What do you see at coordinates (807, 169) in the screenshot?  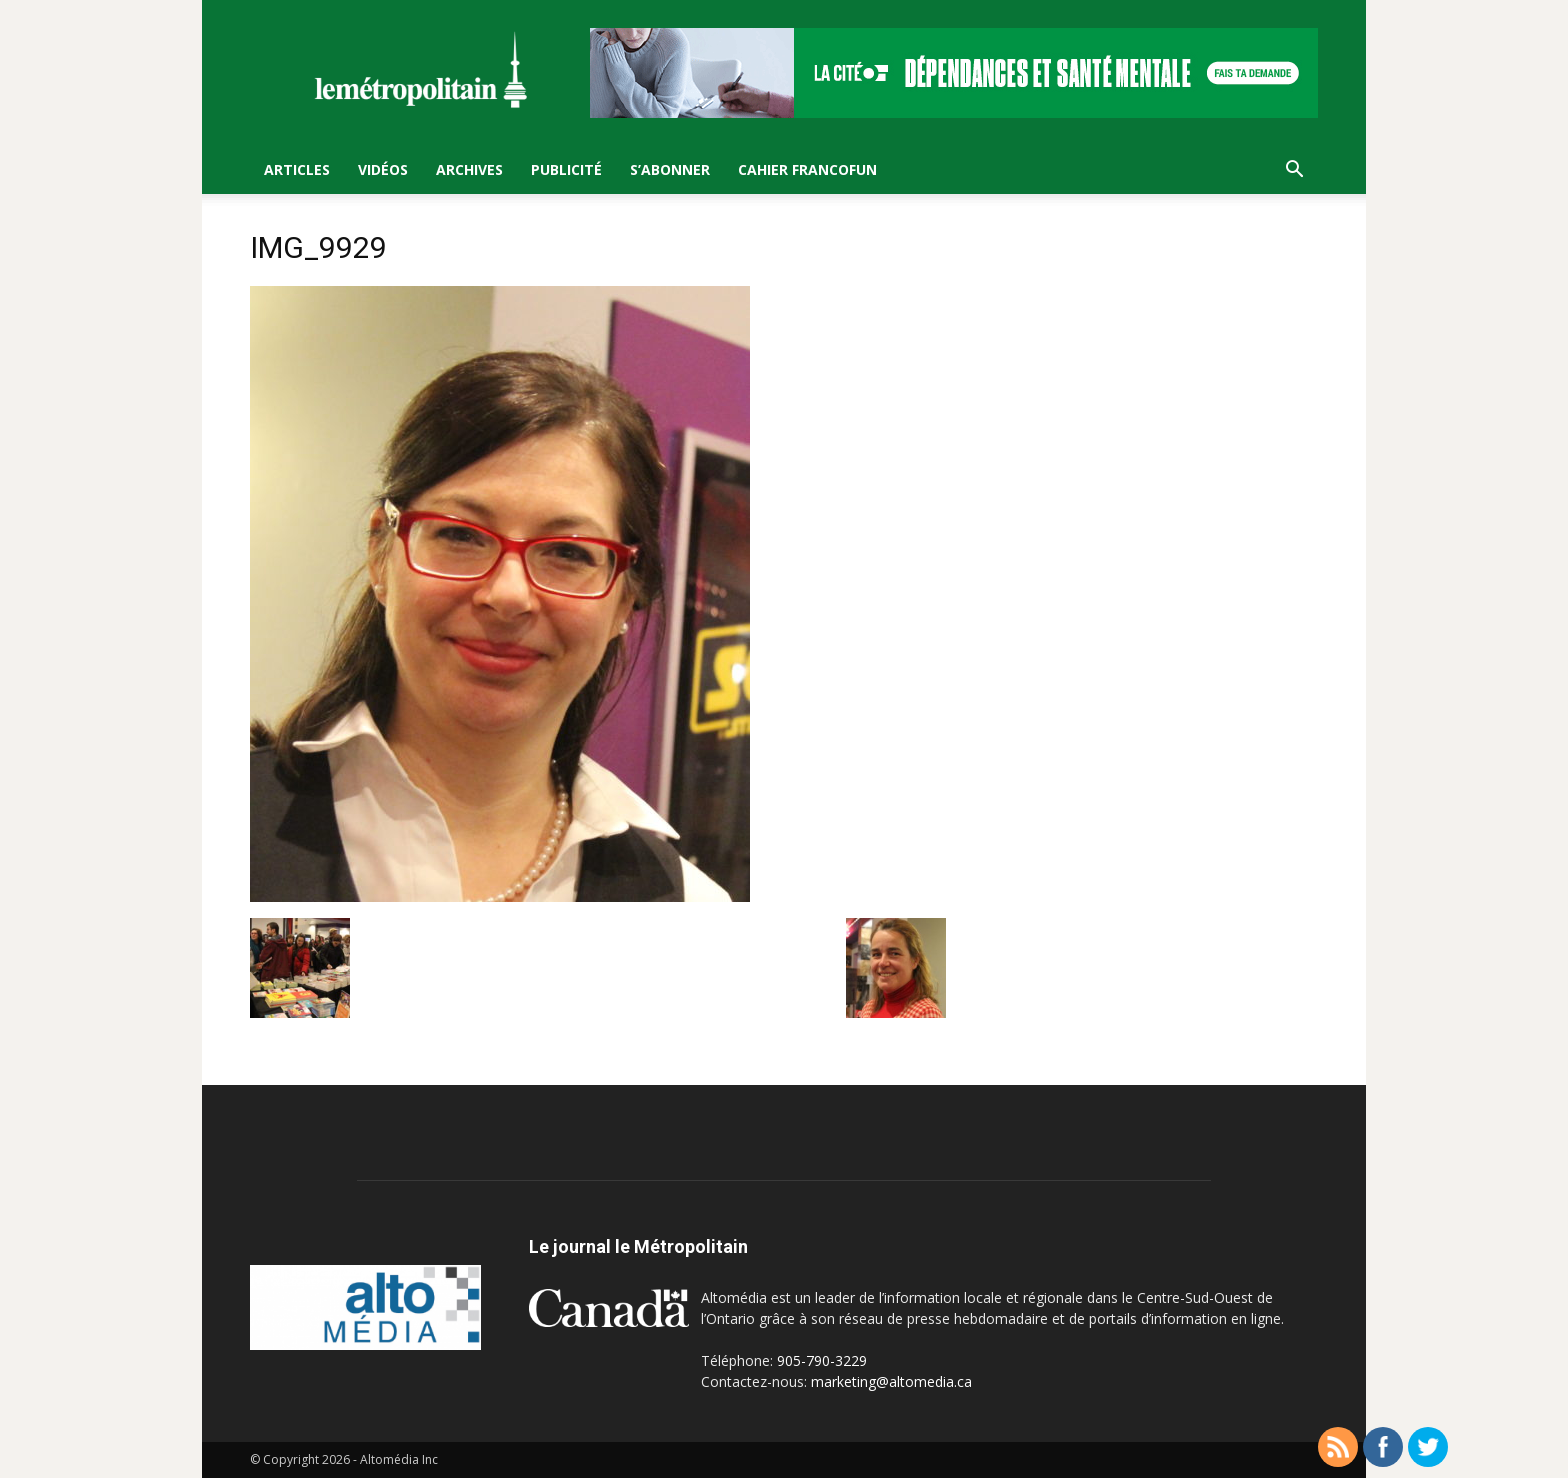 I see `Cahier FrancoFun` at bounding box center [807, 169].